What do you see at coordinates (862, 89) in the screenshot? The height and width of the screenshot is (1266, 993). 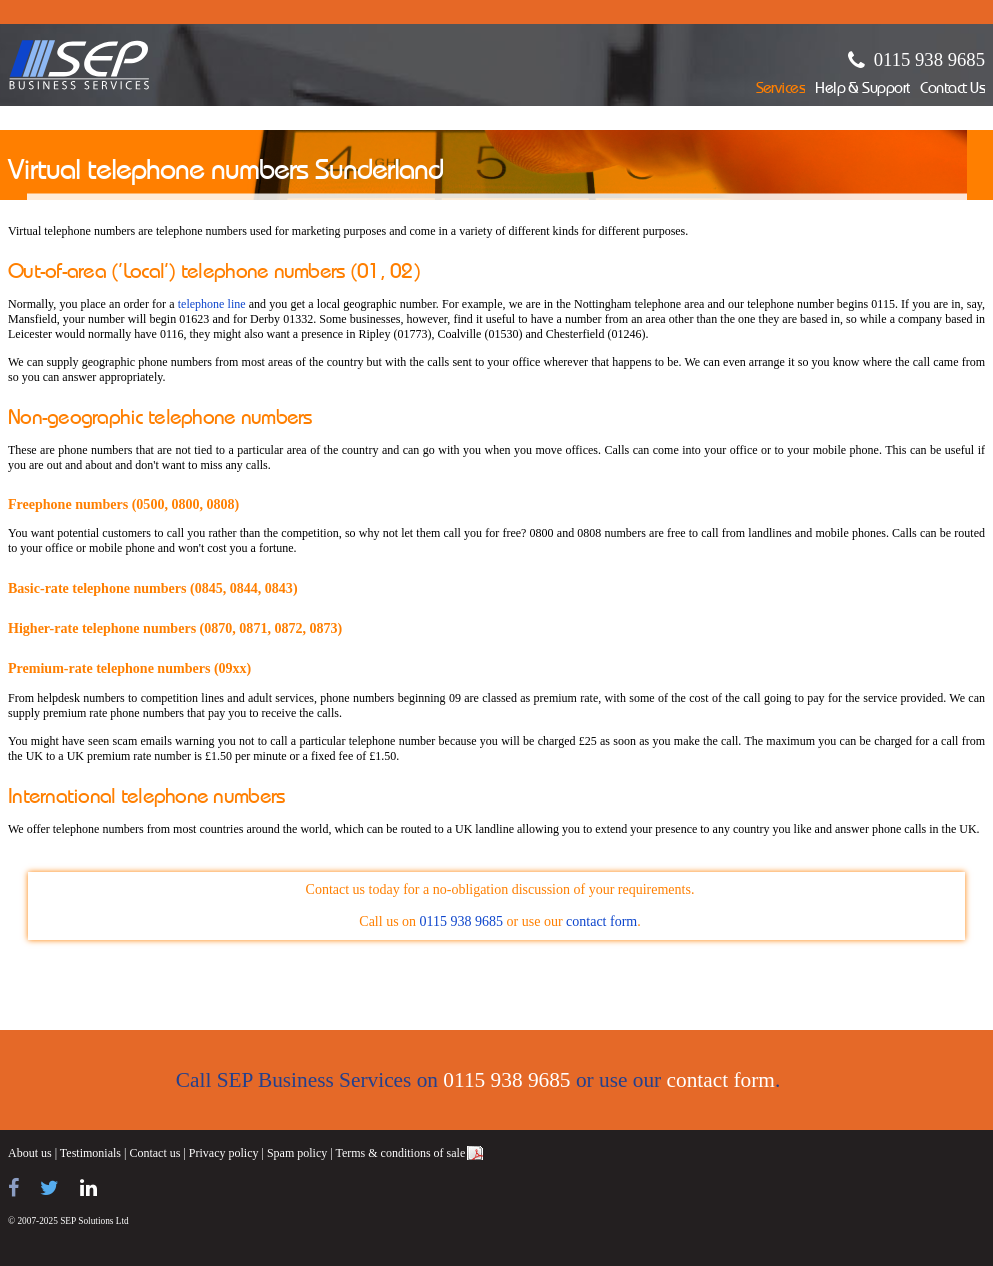 I see `Help & Support` at bounding box center [862, 89].